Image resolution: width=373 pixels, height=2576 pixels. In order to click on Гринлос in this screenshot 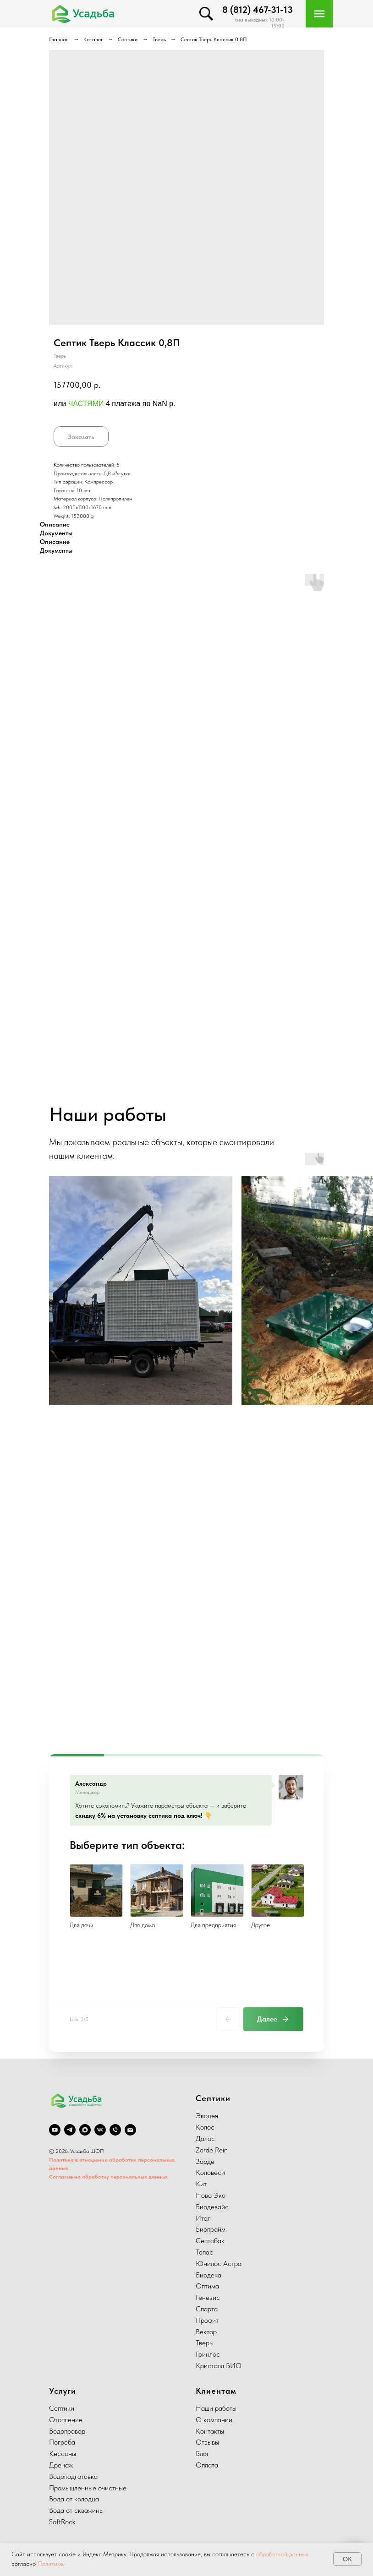, I will do `click(208, 2354)`.